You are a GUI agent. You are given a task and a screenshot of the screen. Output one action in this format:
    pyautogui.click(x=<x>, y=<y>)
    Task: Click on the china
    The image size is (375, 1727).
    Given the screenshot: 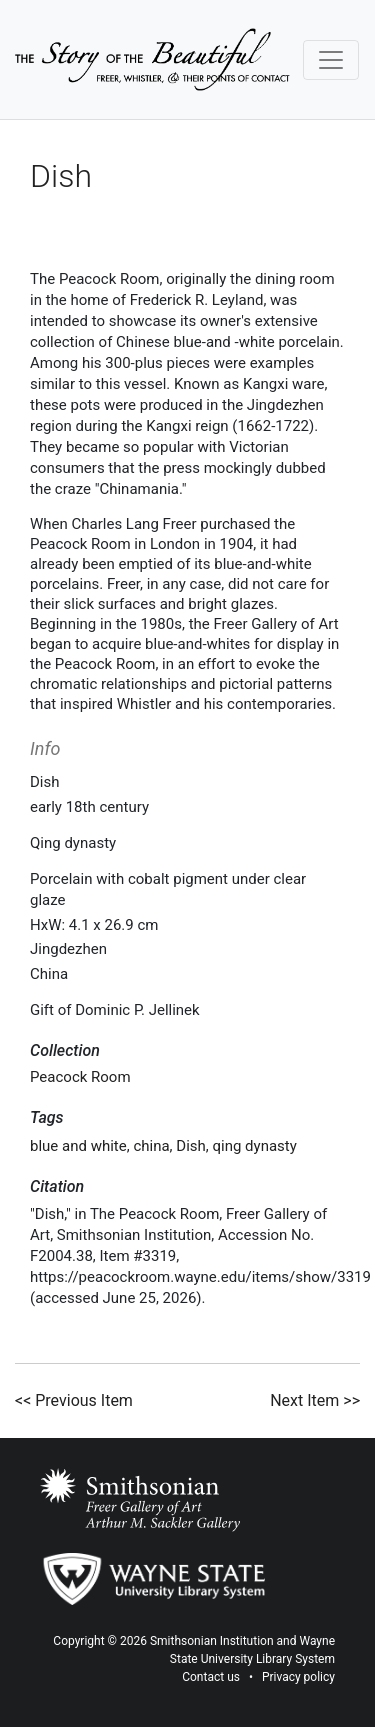 What is the action you would take?
    pyautogui.click(x=151, y=1146)
    